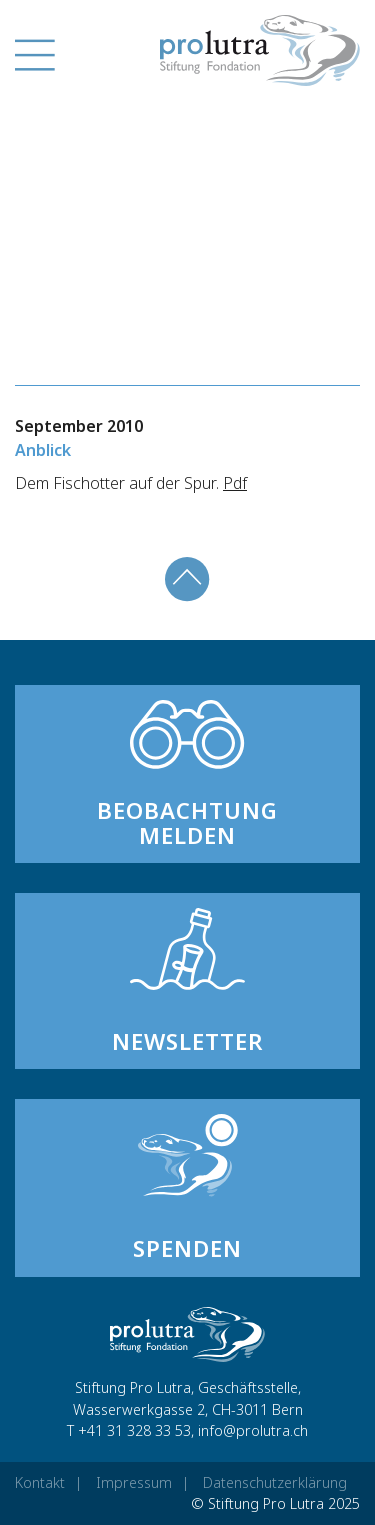  I want to click on Datenschutzerklärung, so click(275, 1482).